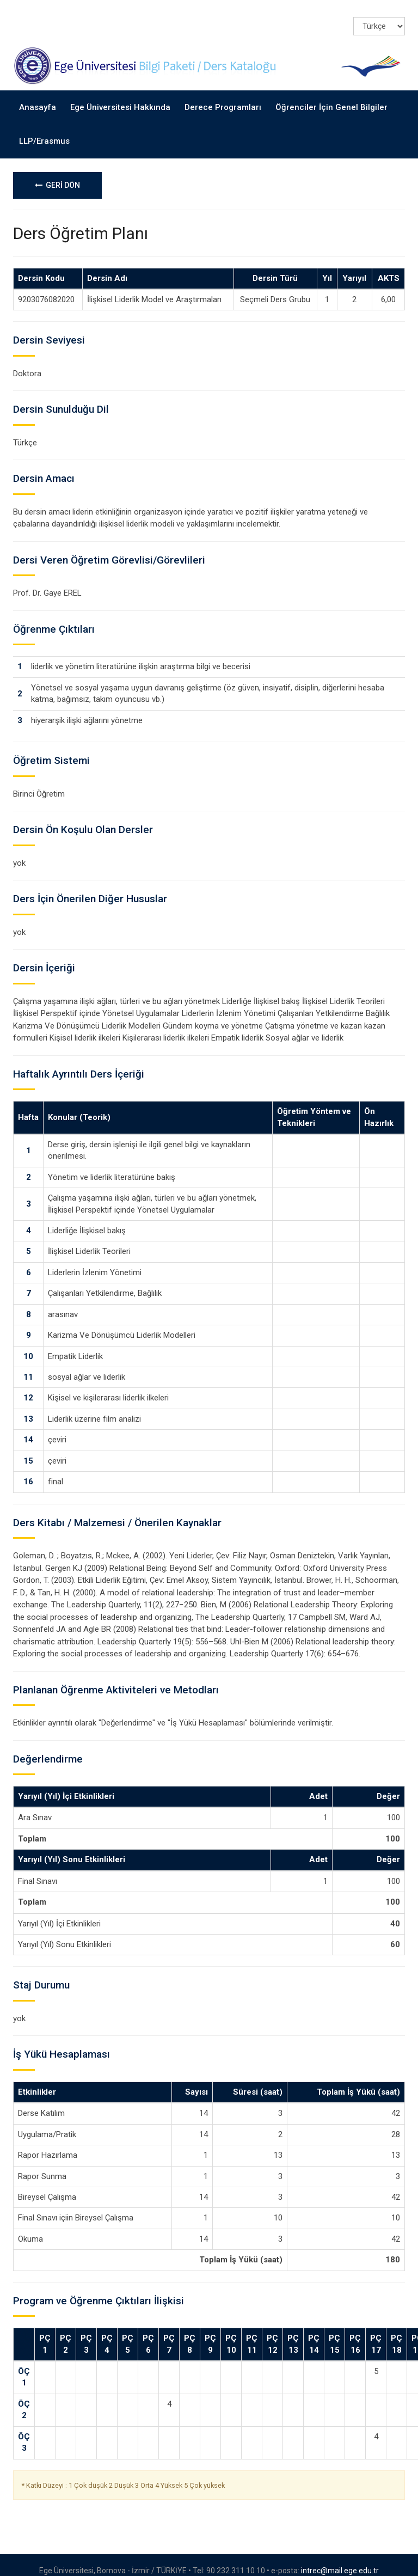 The width and height of the screenshot is (418, 2576). I want to click on Anasayfa, so click(37, 96).